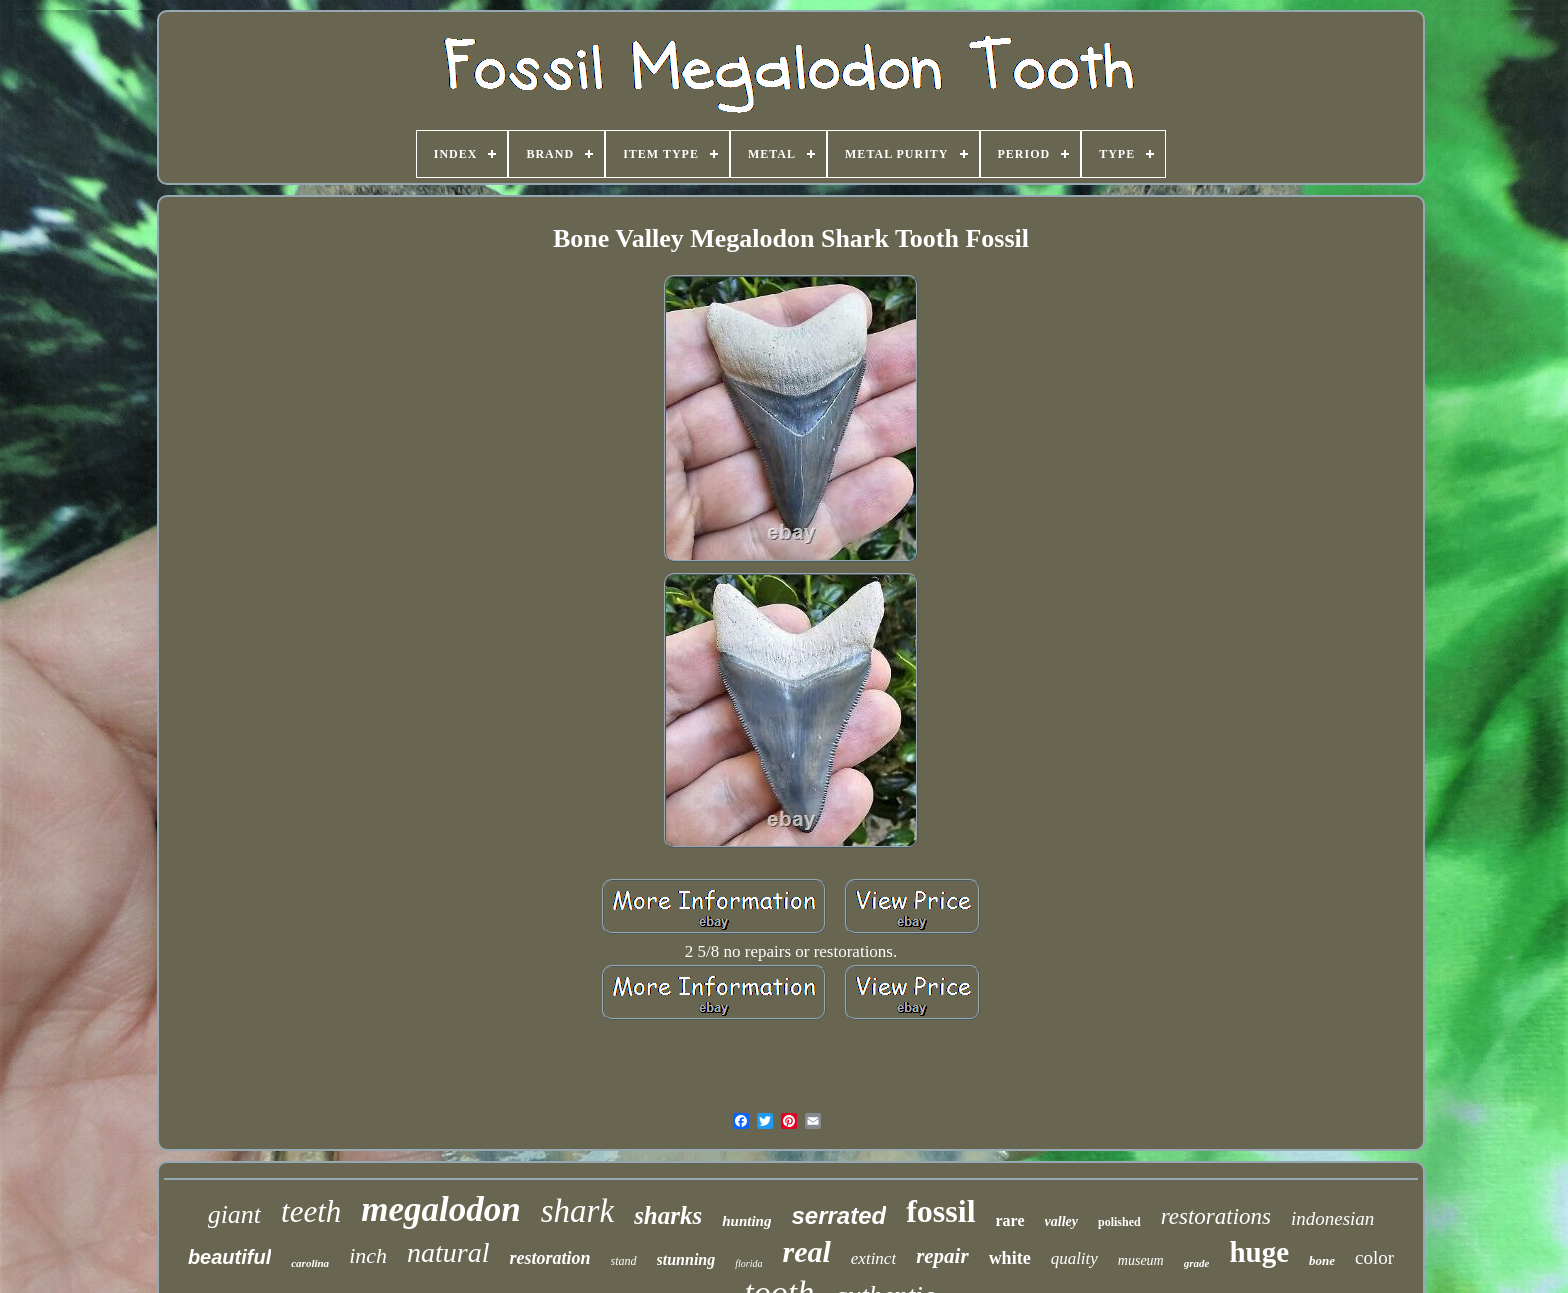 This screenshot has height=1293, width=1568. I want to click on giant, so click(234, 1214).